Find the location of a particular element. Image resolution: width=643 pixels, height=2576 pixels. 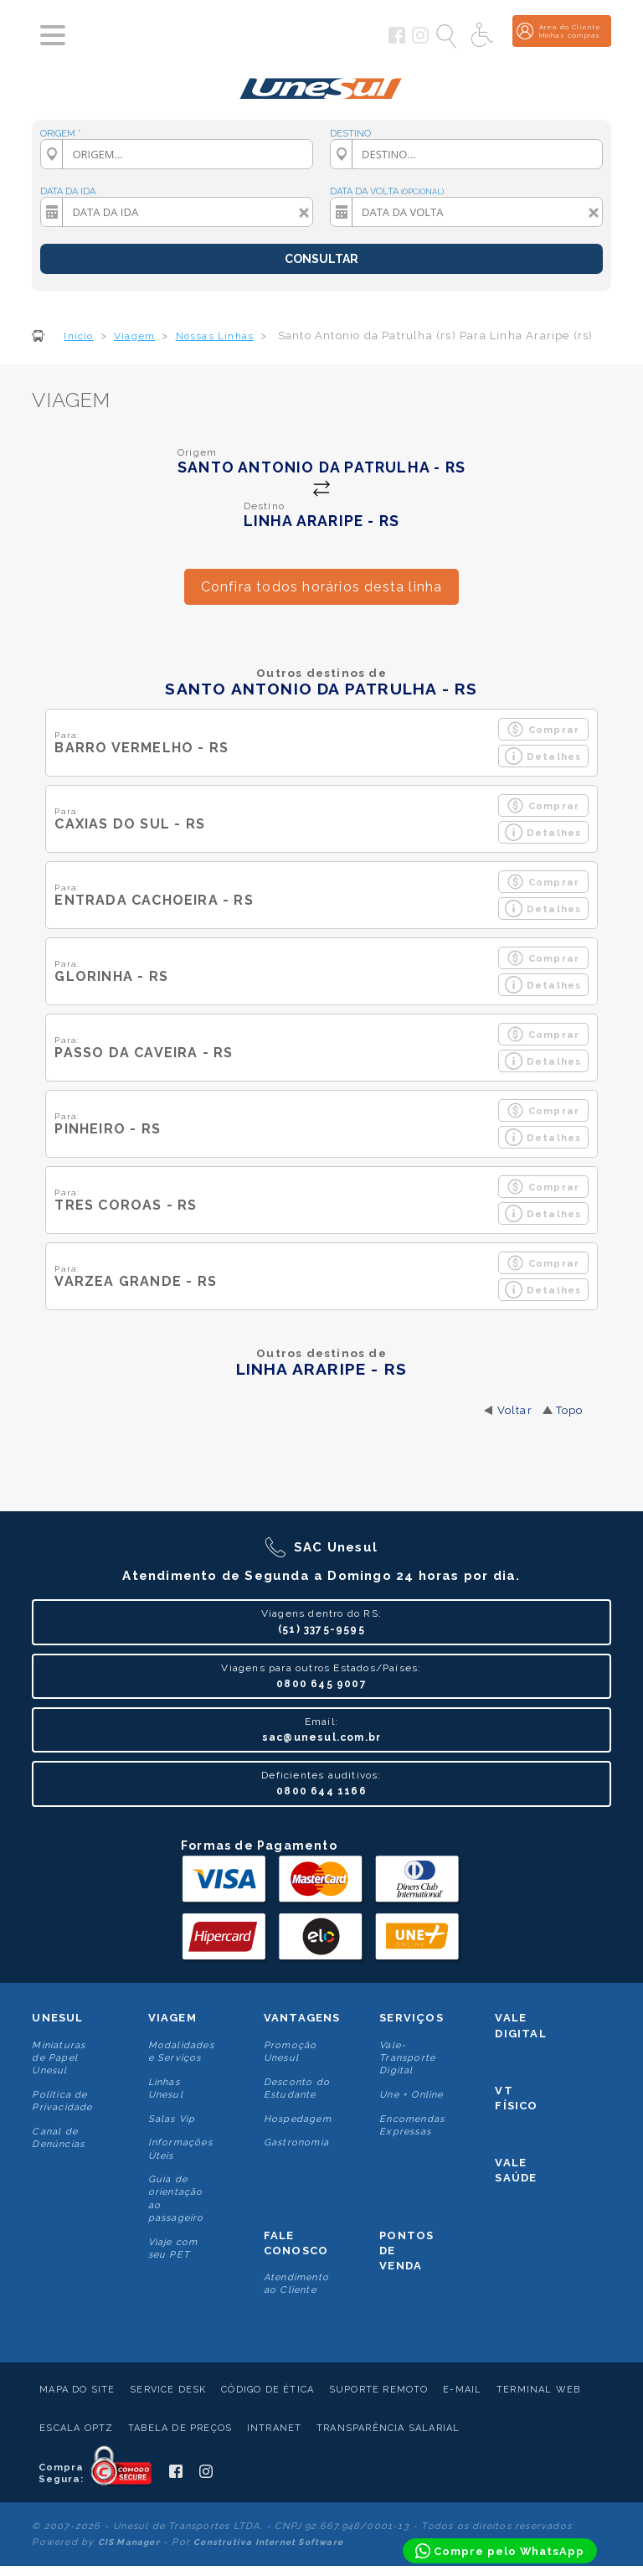

Salas Vip is located at coordinates (172, 2119).